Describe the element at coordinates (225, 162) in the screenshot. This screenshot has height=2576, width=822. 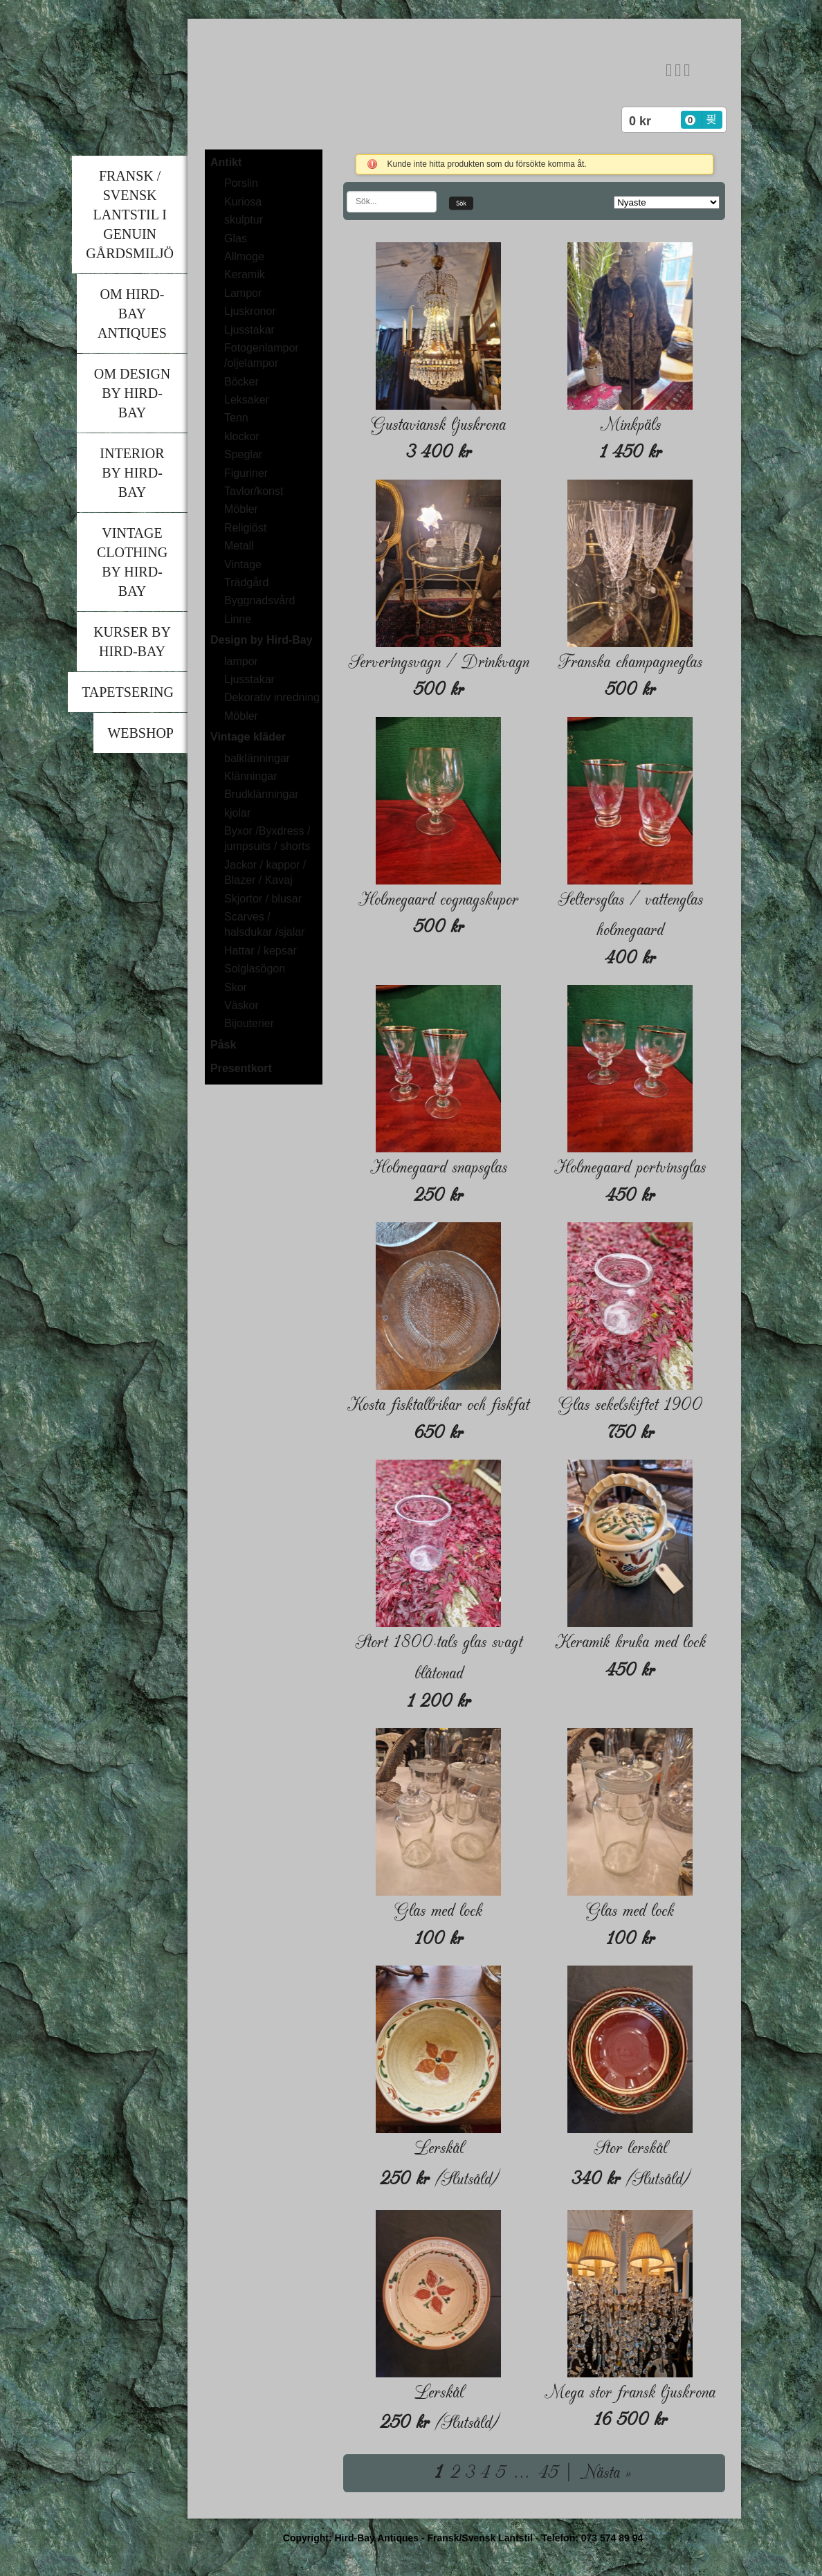
I see `Antikt` at that location.